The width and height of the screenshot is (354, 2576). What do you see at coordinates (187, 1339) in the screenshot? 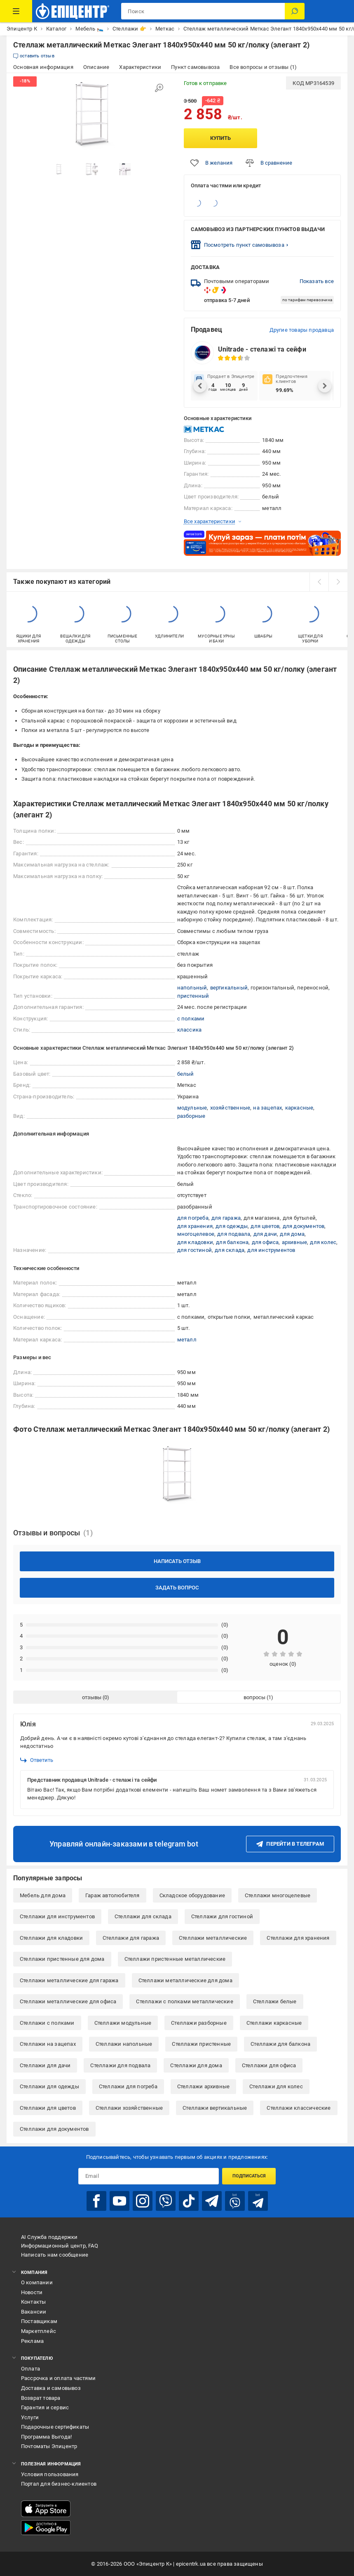
I see `металл` at bounding box center [187, 1339].